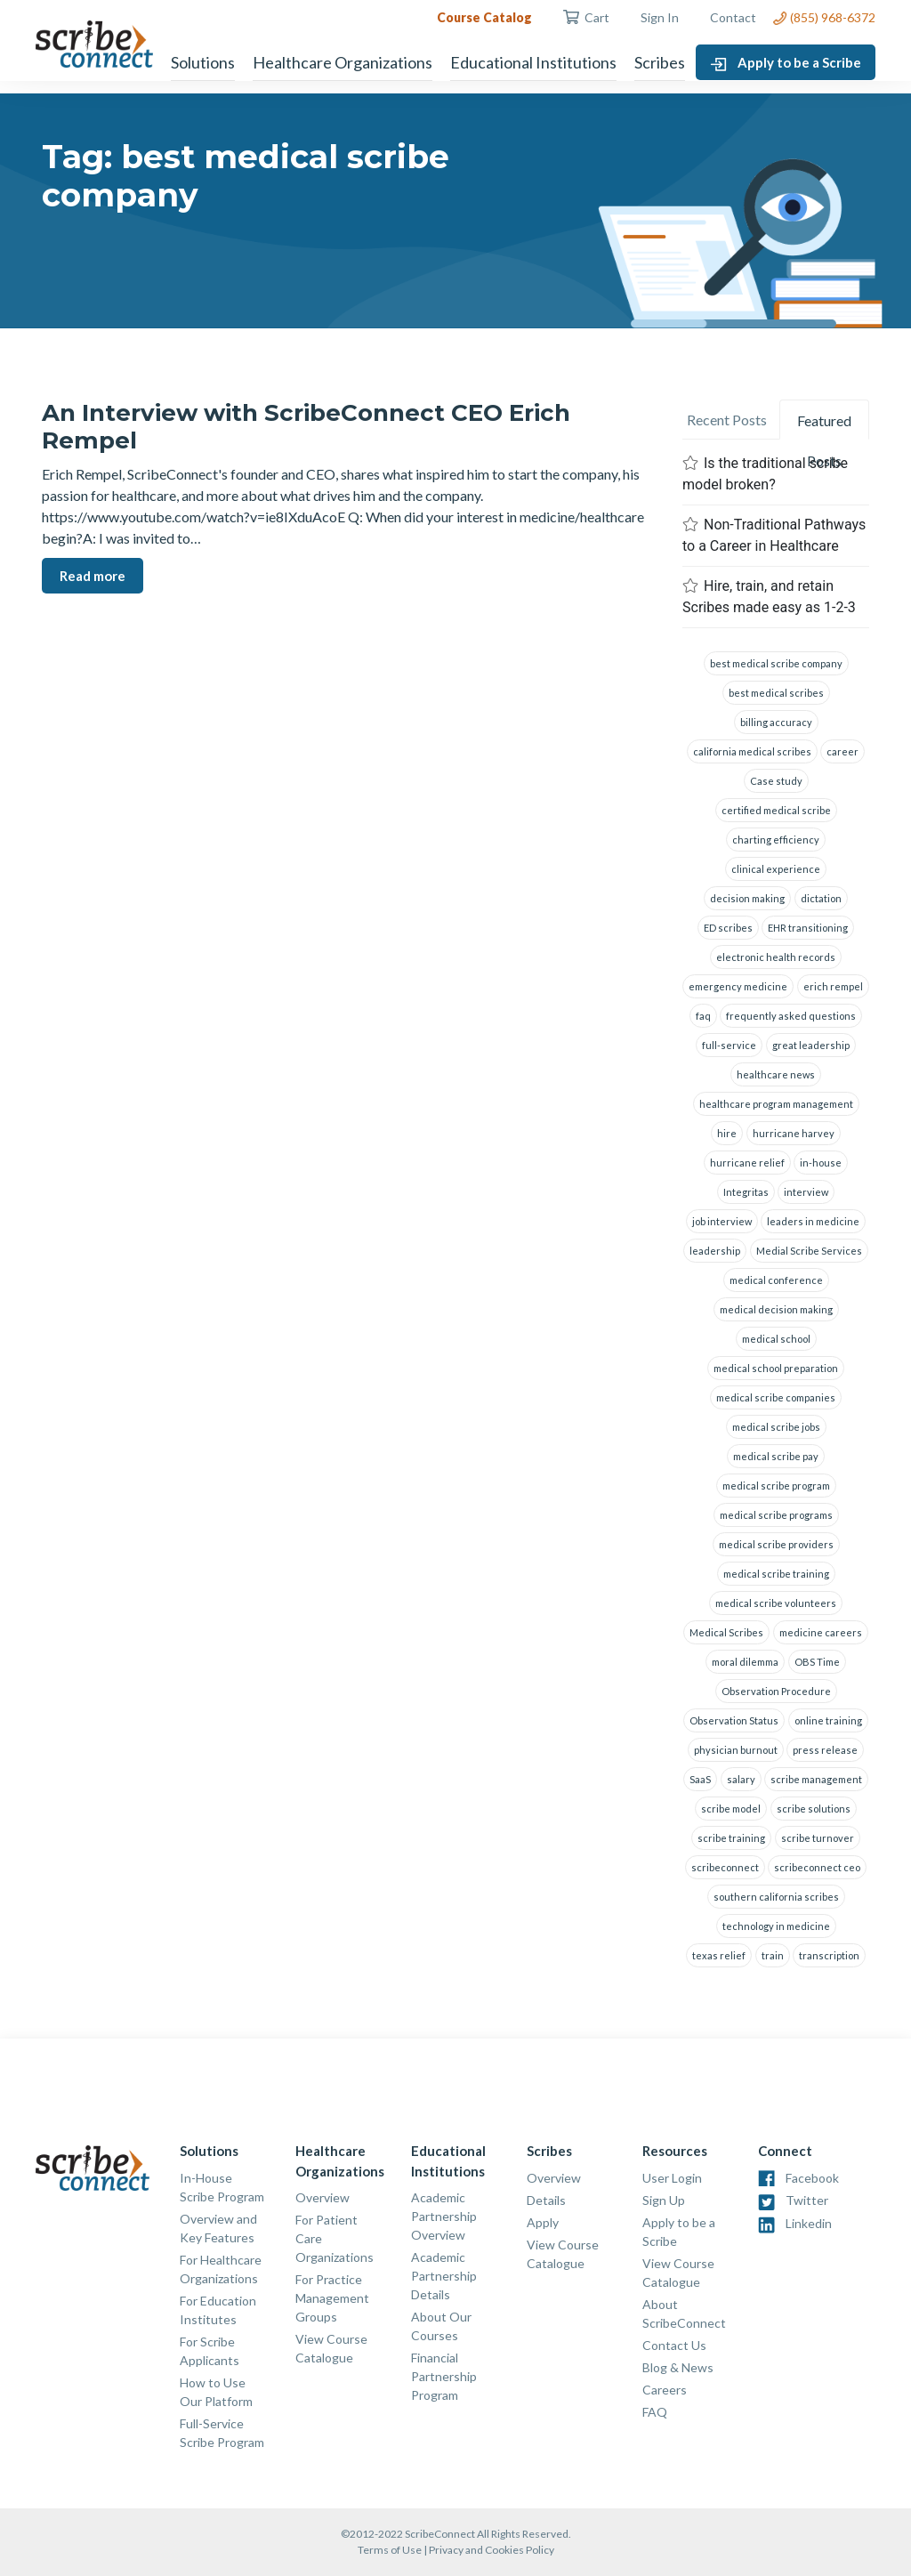 The image size is (911, 2576). What do you see at coordinates (703, 1016) in the screenshot?
I see `faq` at bounding box center [703, 1016].